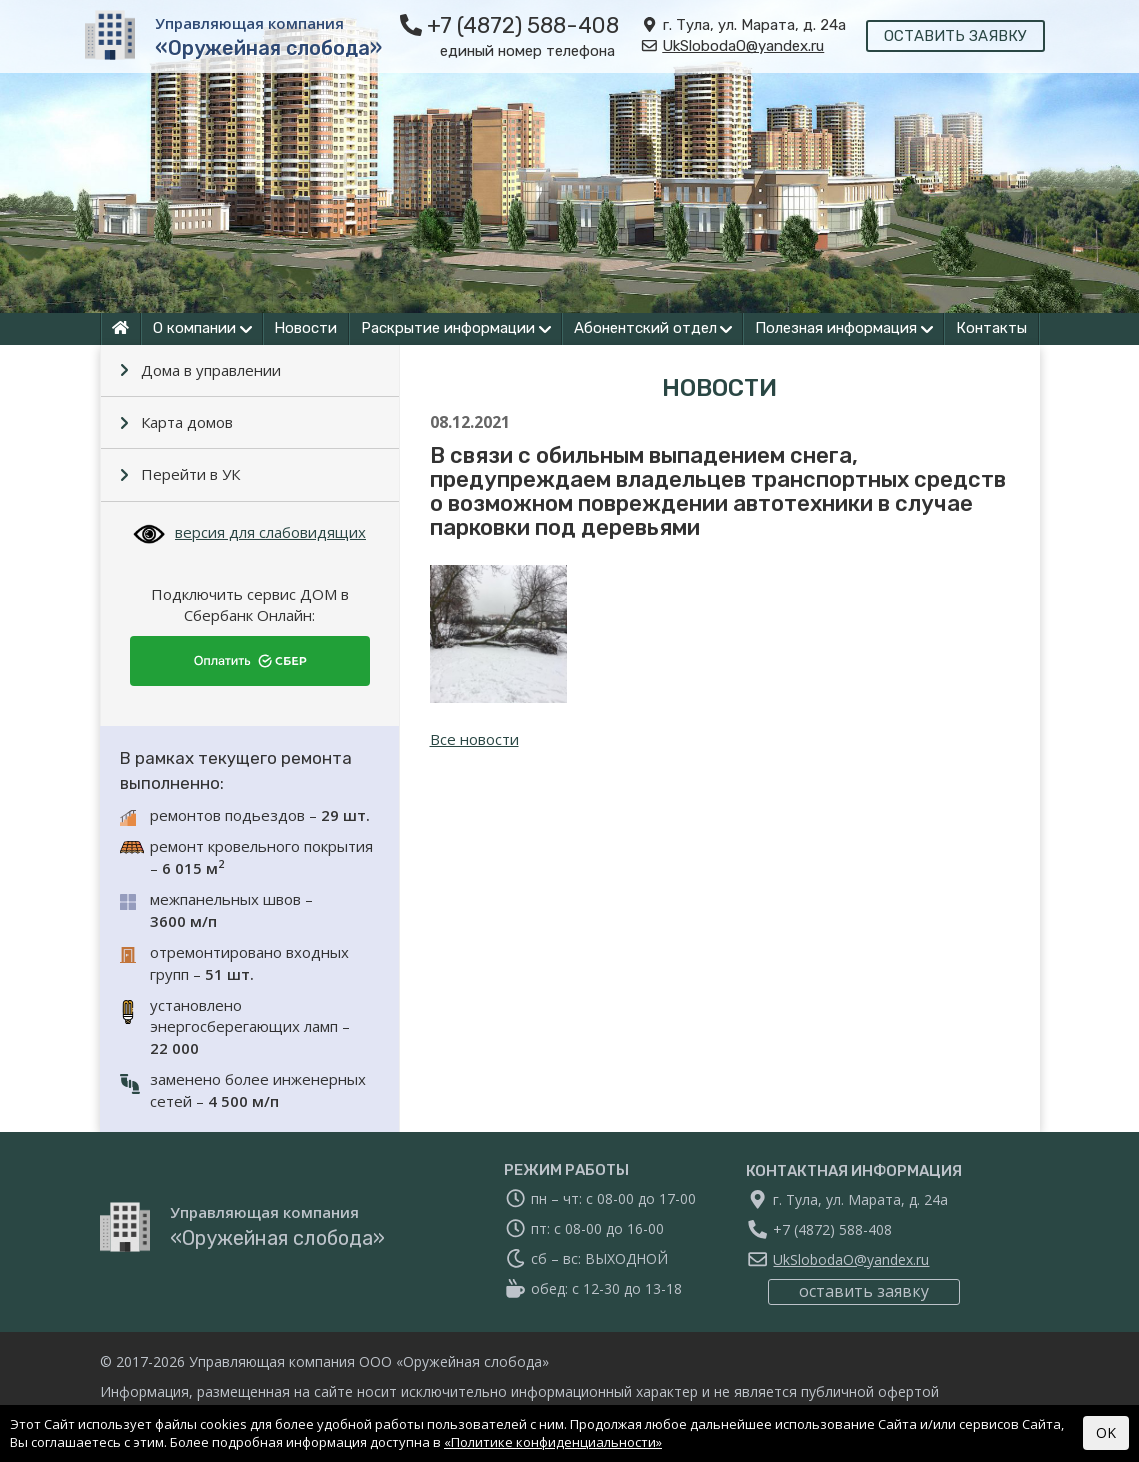  Describe the element at coordinates (523, 25) in the screenshot. I see `+7 (4872) 588-408` at that location.